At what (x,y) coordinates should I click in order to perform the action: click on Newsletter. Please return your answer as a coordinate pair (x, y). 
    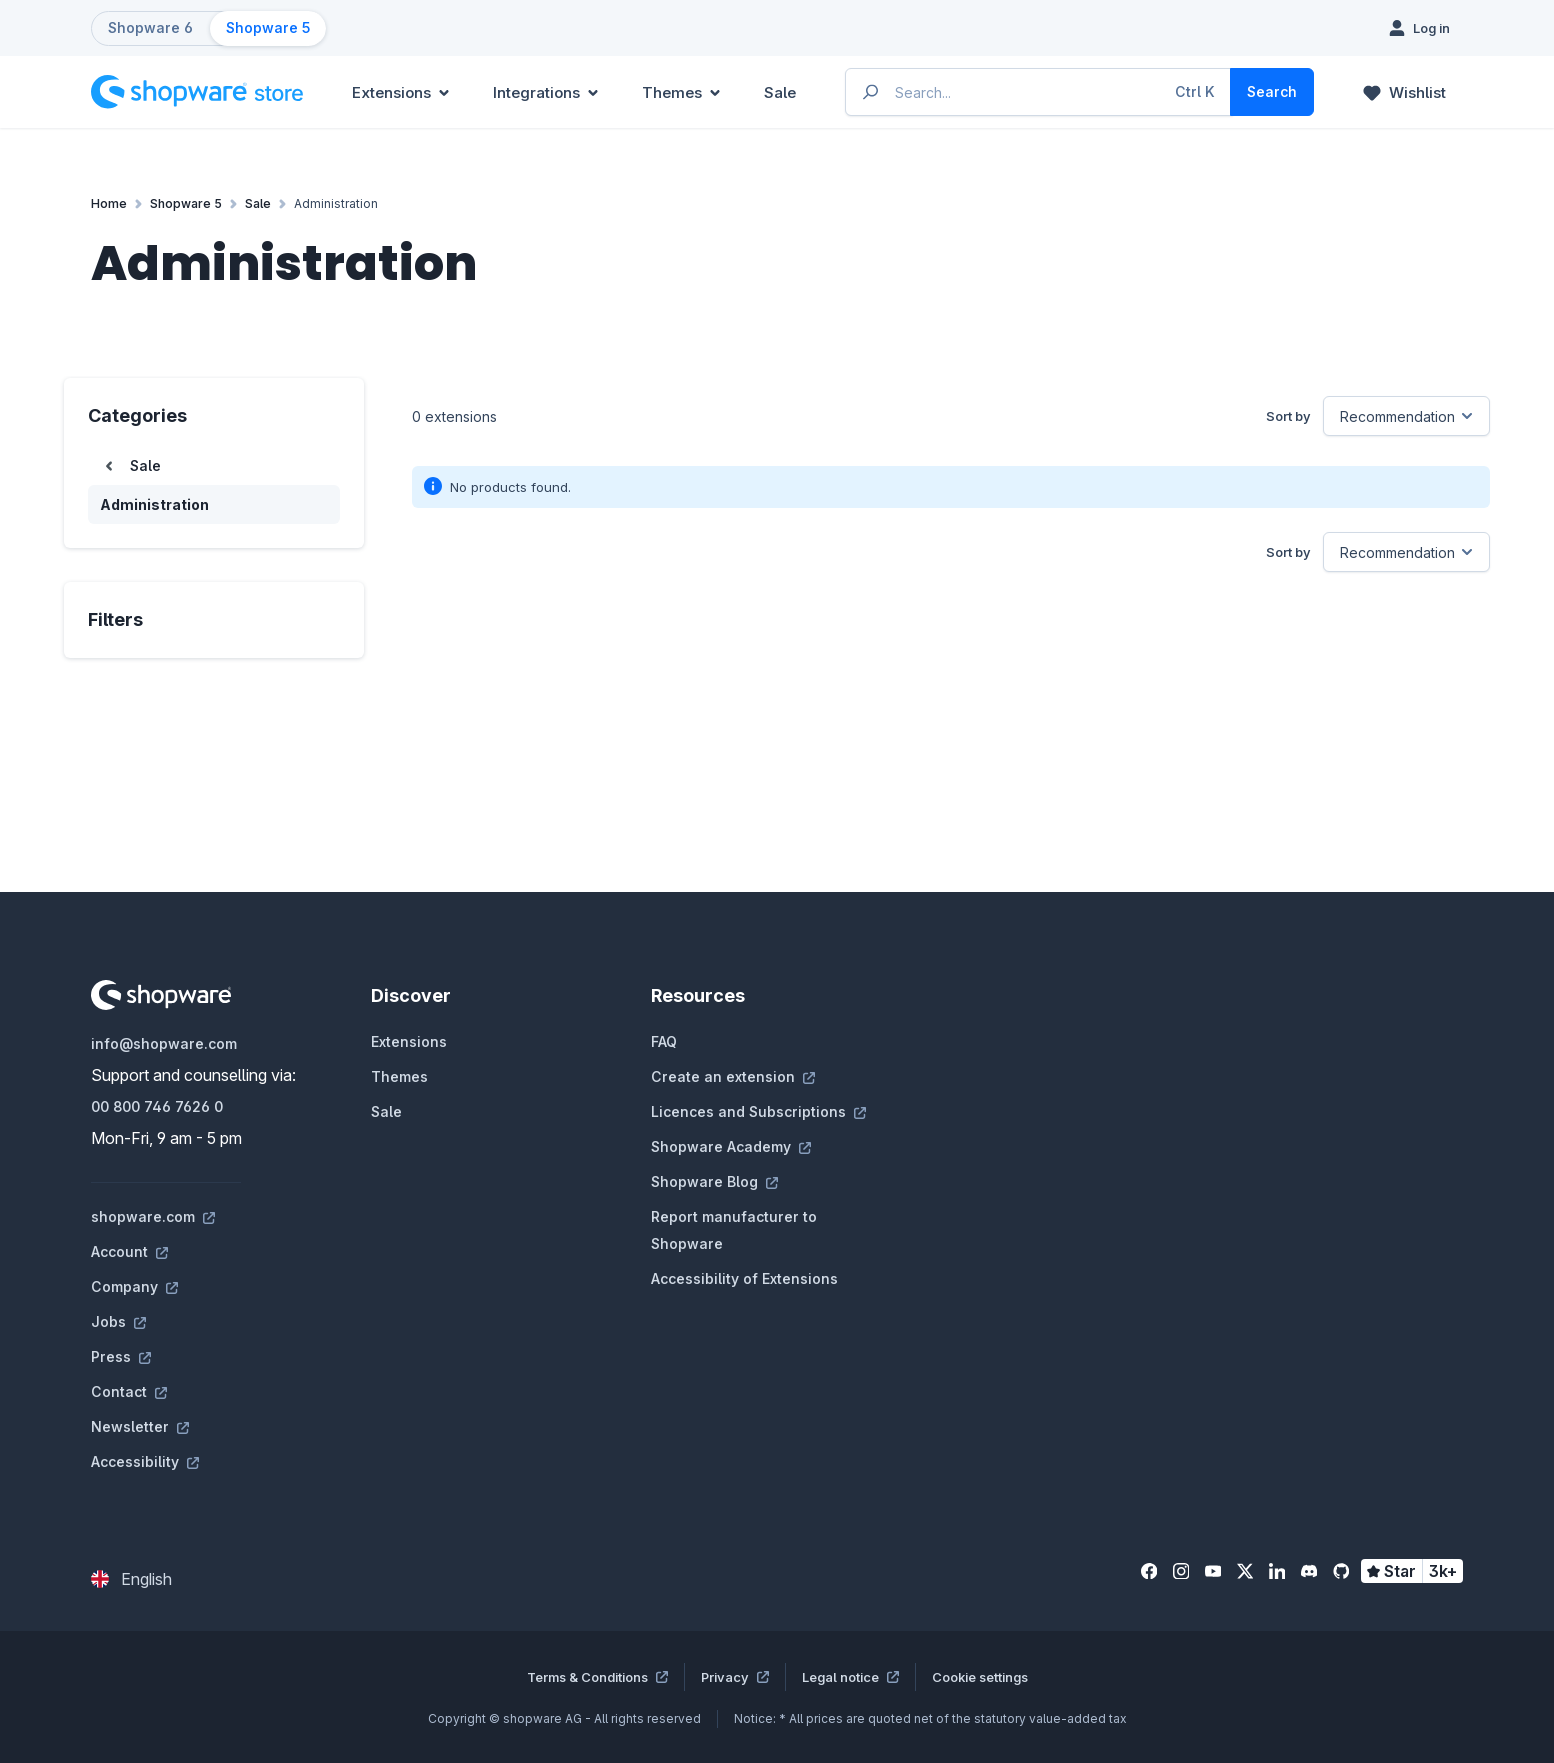
    Looking at the image, I should click on (140, 1426).